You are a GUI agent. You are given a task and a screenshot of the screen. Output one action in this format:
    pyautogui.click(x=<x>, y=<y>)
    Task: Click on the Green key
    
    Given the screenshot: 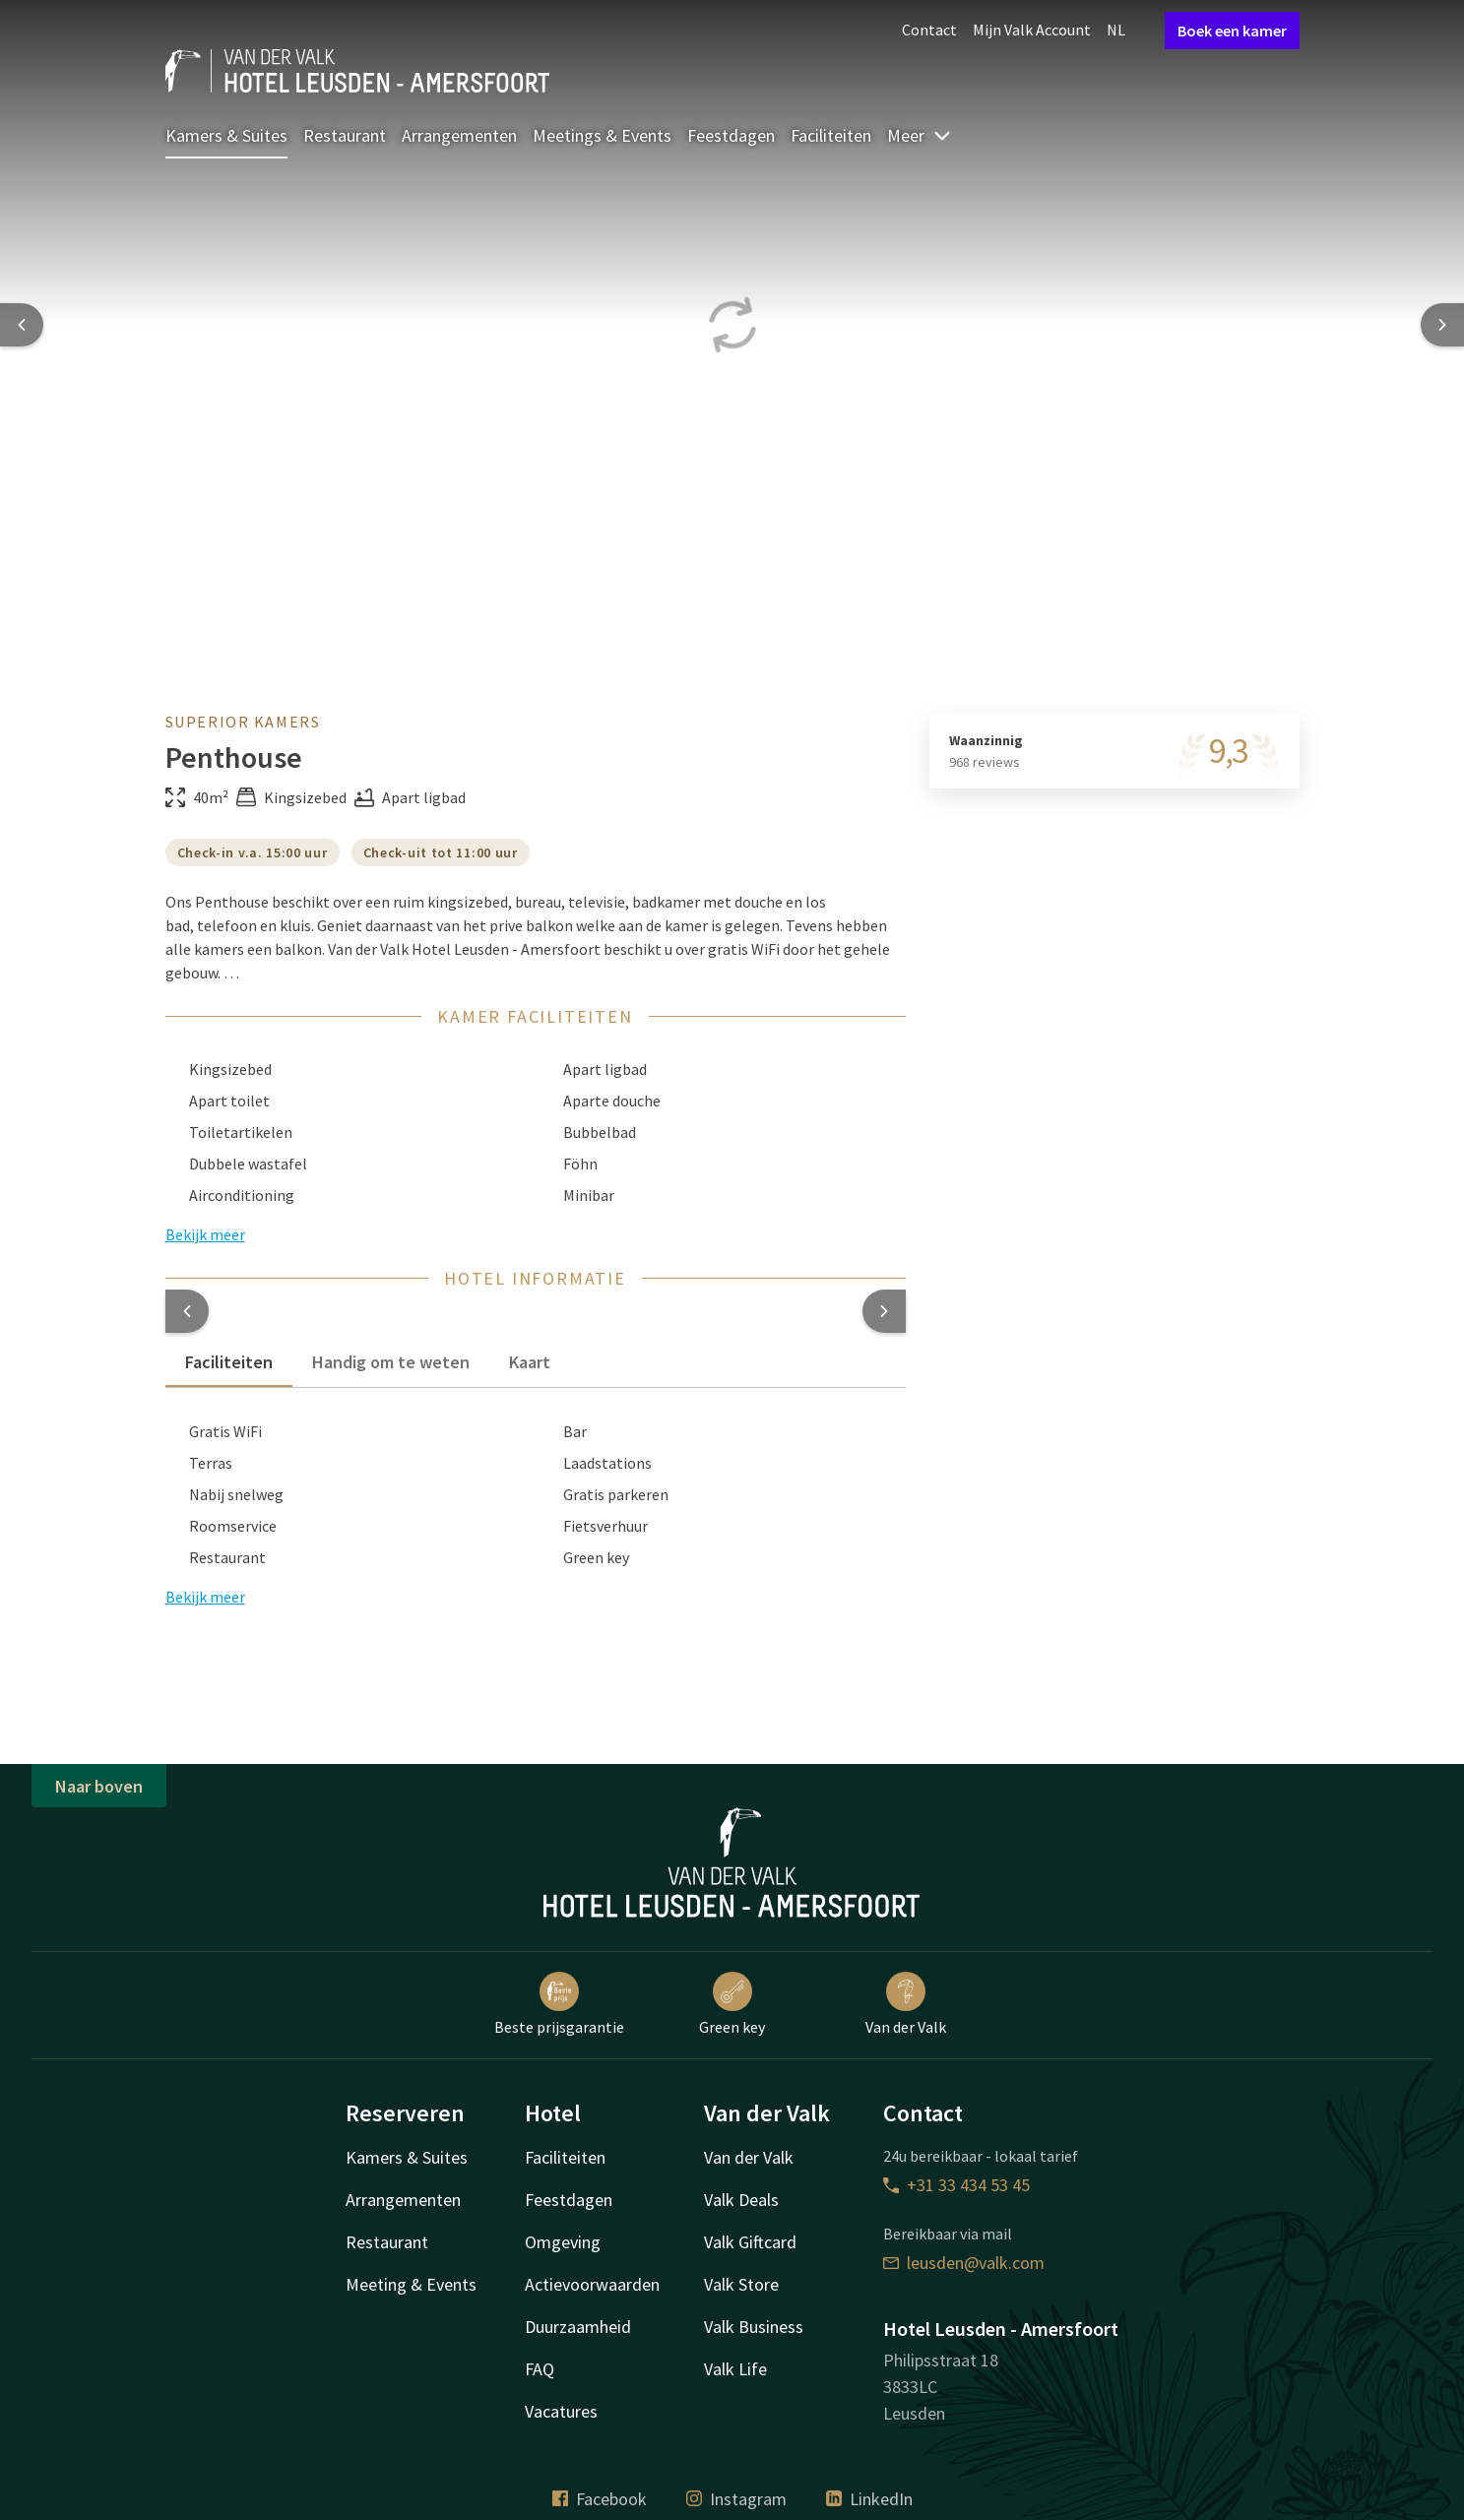 What is the action you would take?
    pyautogui.click(x=732, y=2004)
    